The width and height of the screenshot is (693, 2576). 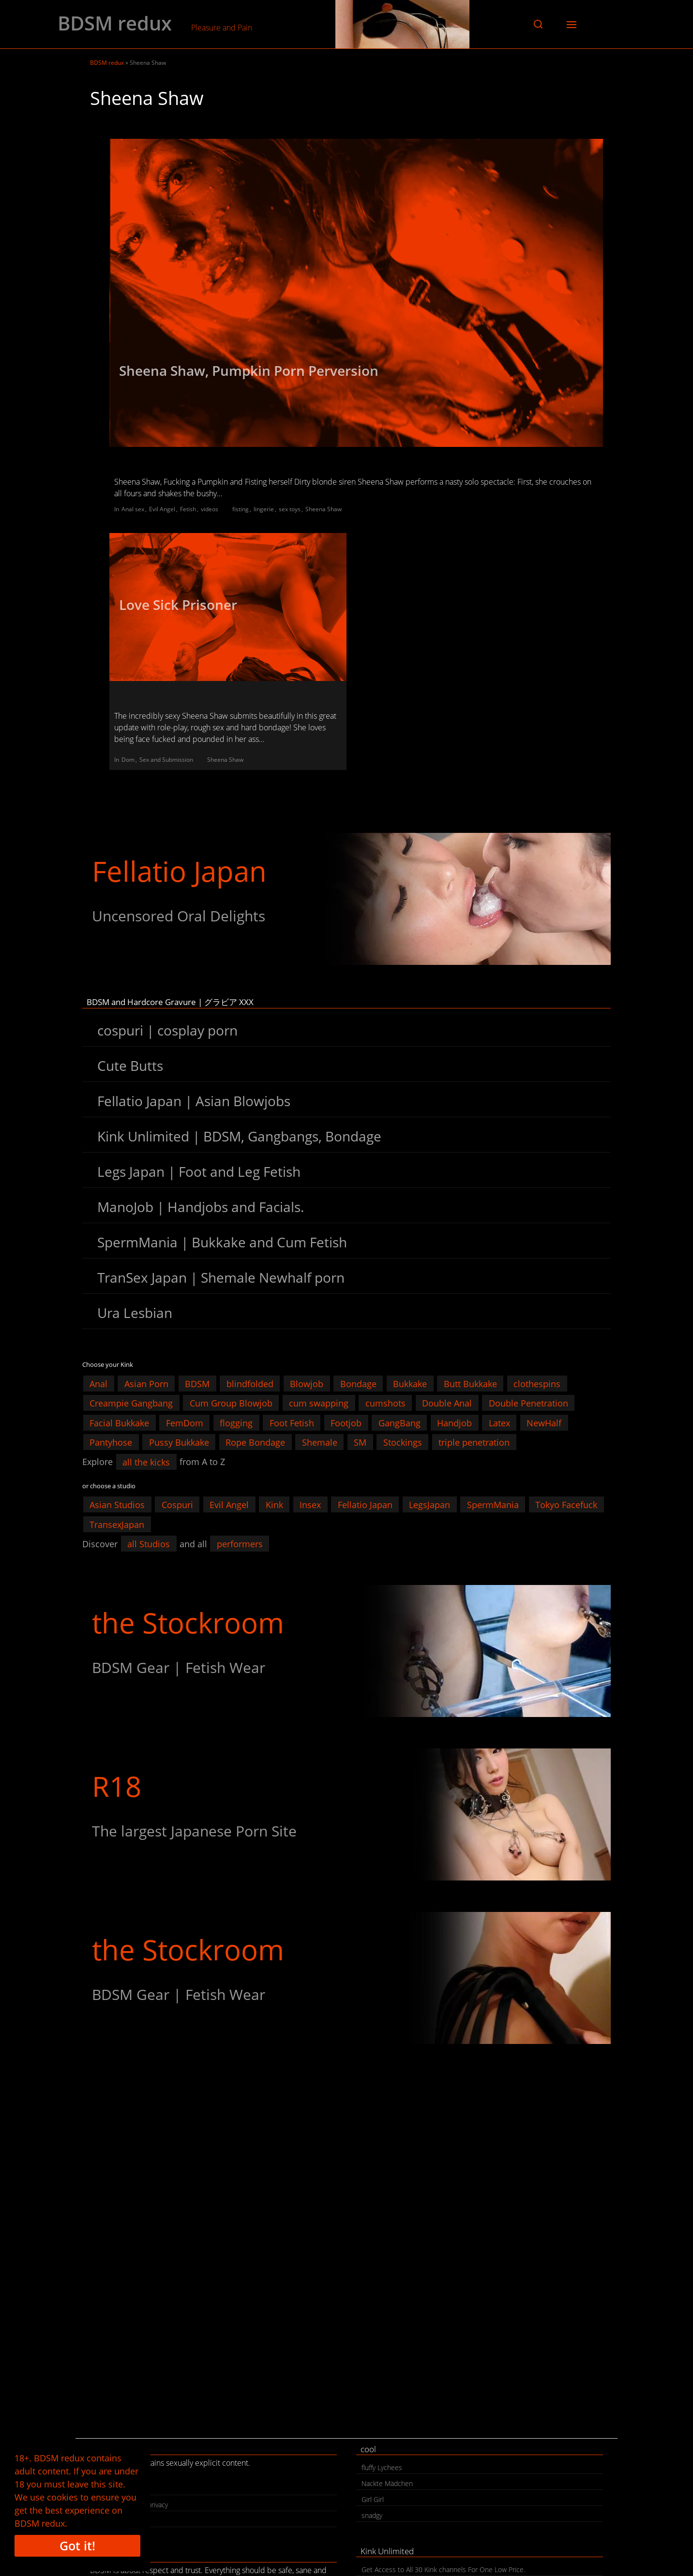 I want to click on performers, so click(x=240, y=1544).